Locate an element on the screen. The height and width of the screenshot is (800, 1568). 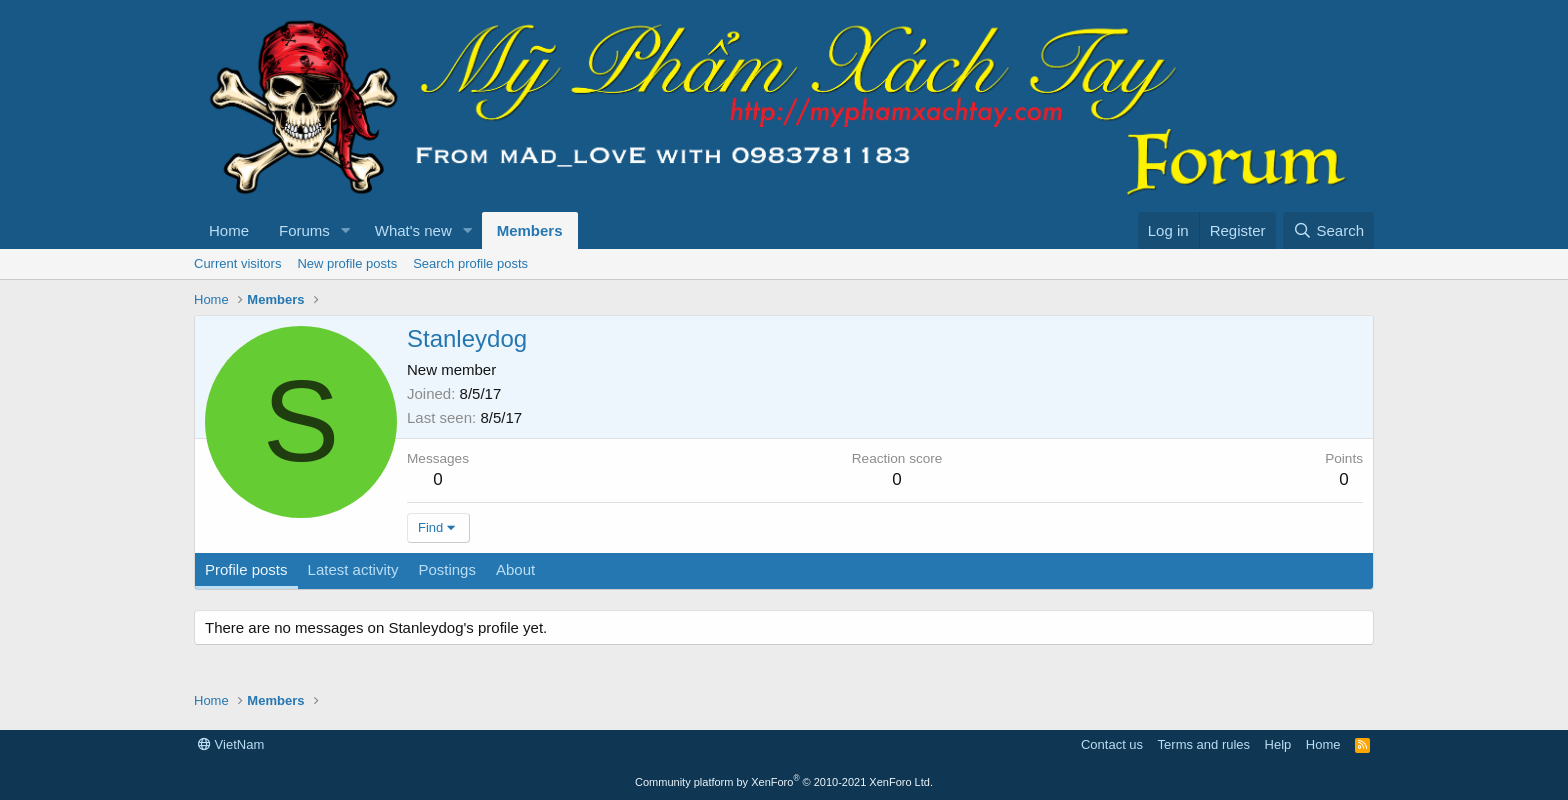
About [tab] is located at coordinates (515, 569).